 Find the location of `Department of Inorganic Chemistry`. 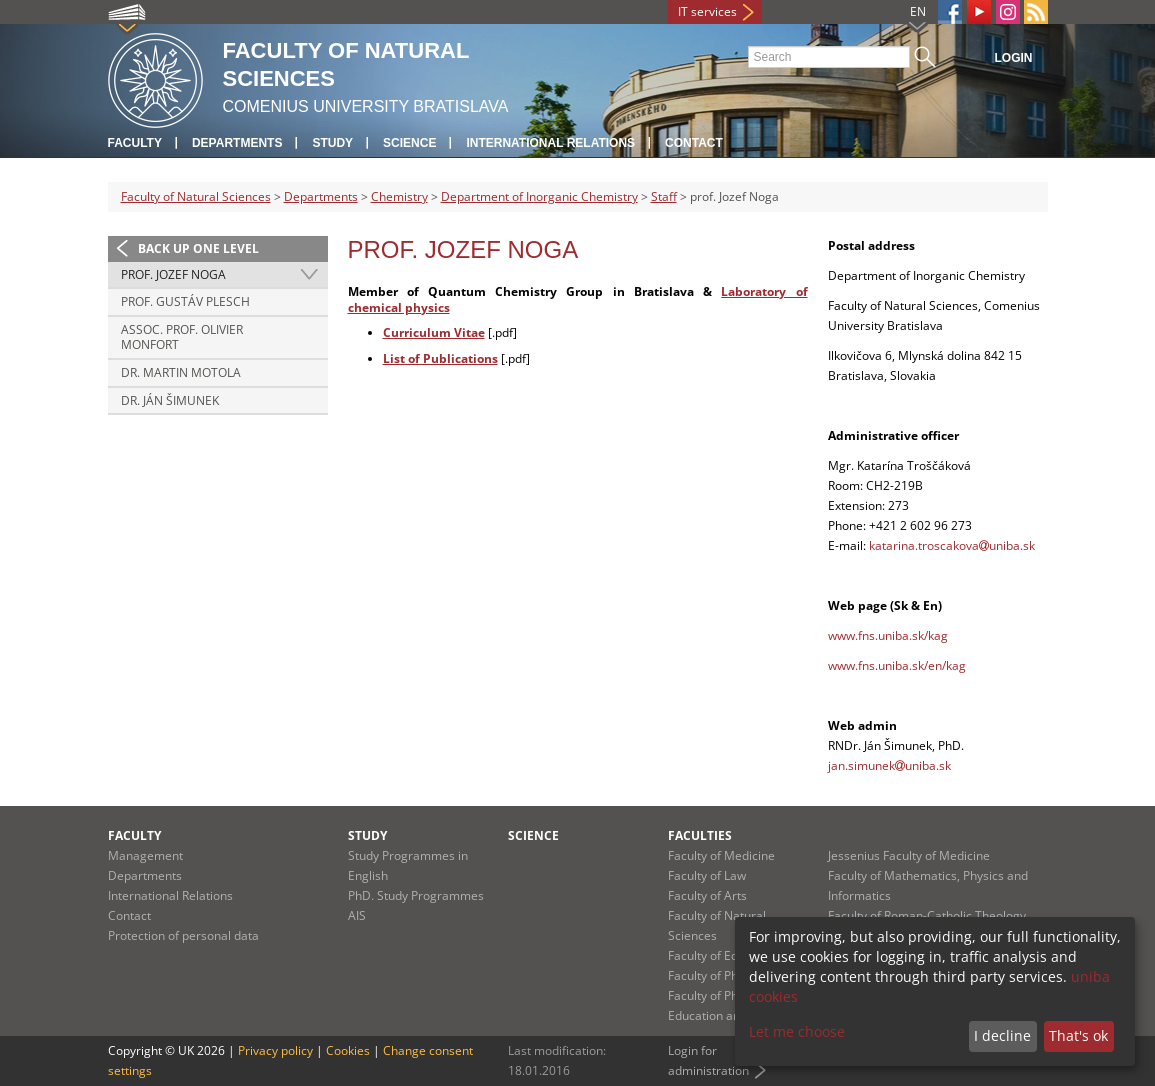

Department of Inorganic Chemistry is located at coordinates (539, 196).